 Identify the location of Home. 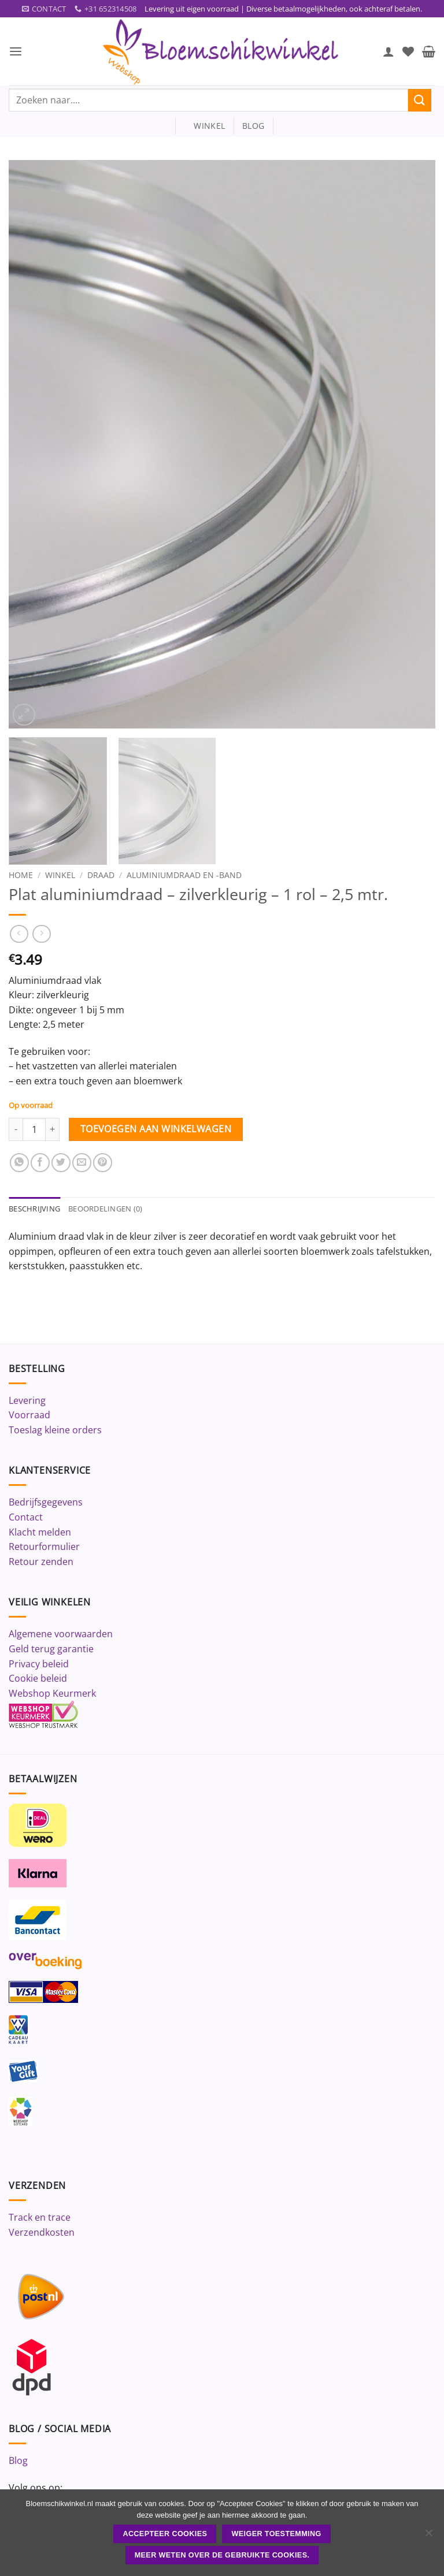
(21, 874).